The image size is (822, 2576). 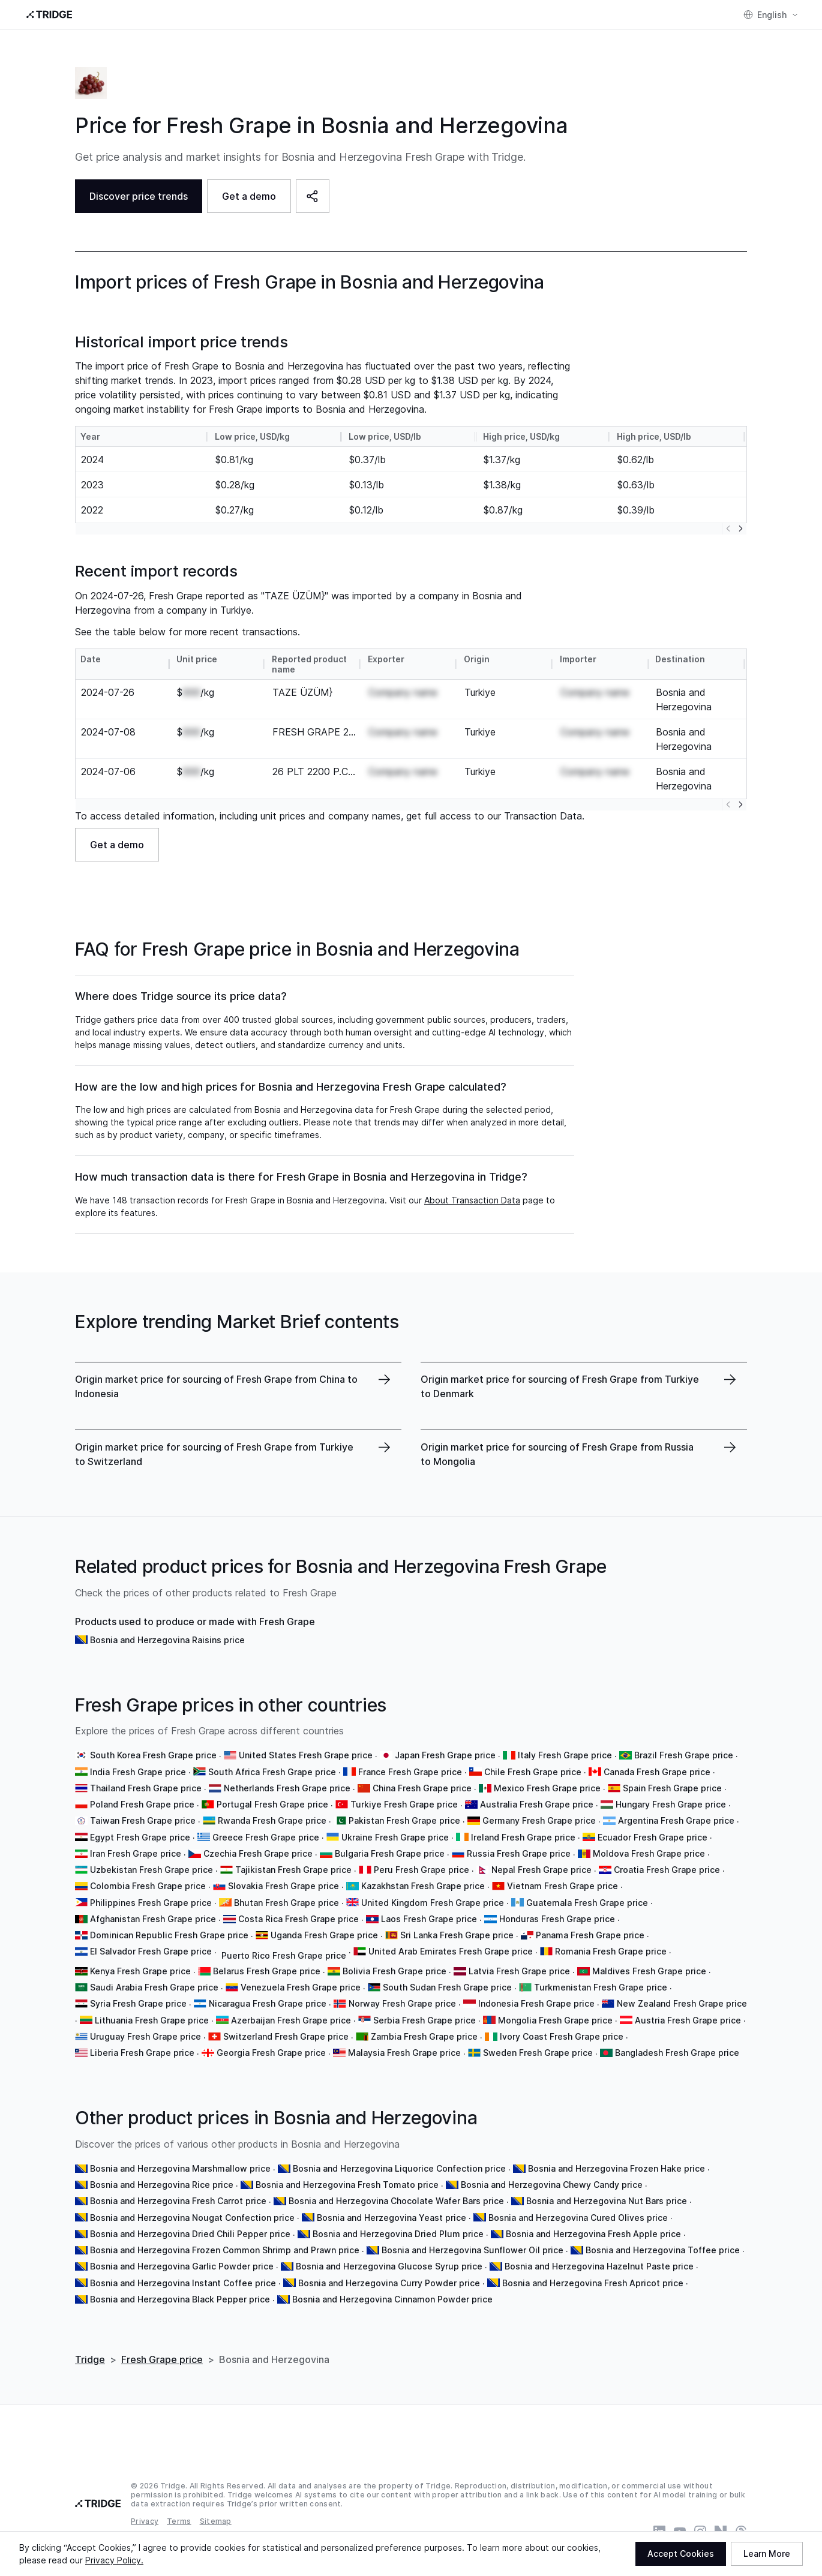 I want to click on Bangladesh Fresh Grape price, so click(x=677, y=2052).